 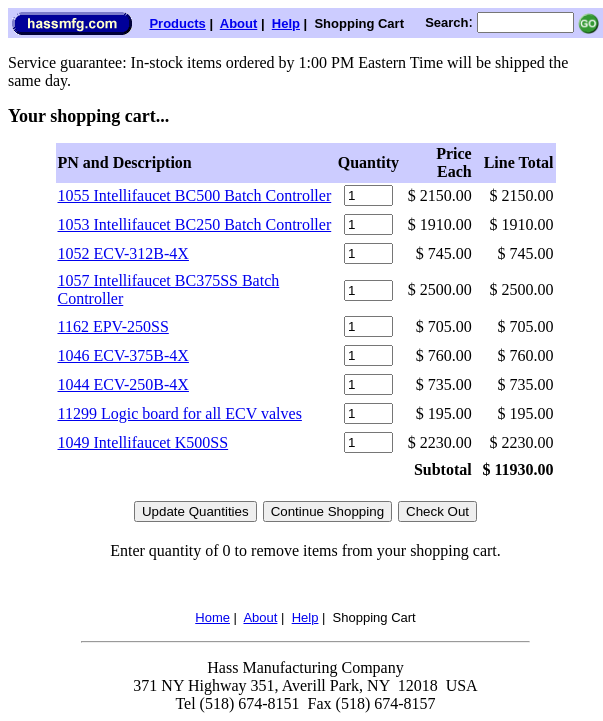 I want to click on About, so click(x=239, y=23).